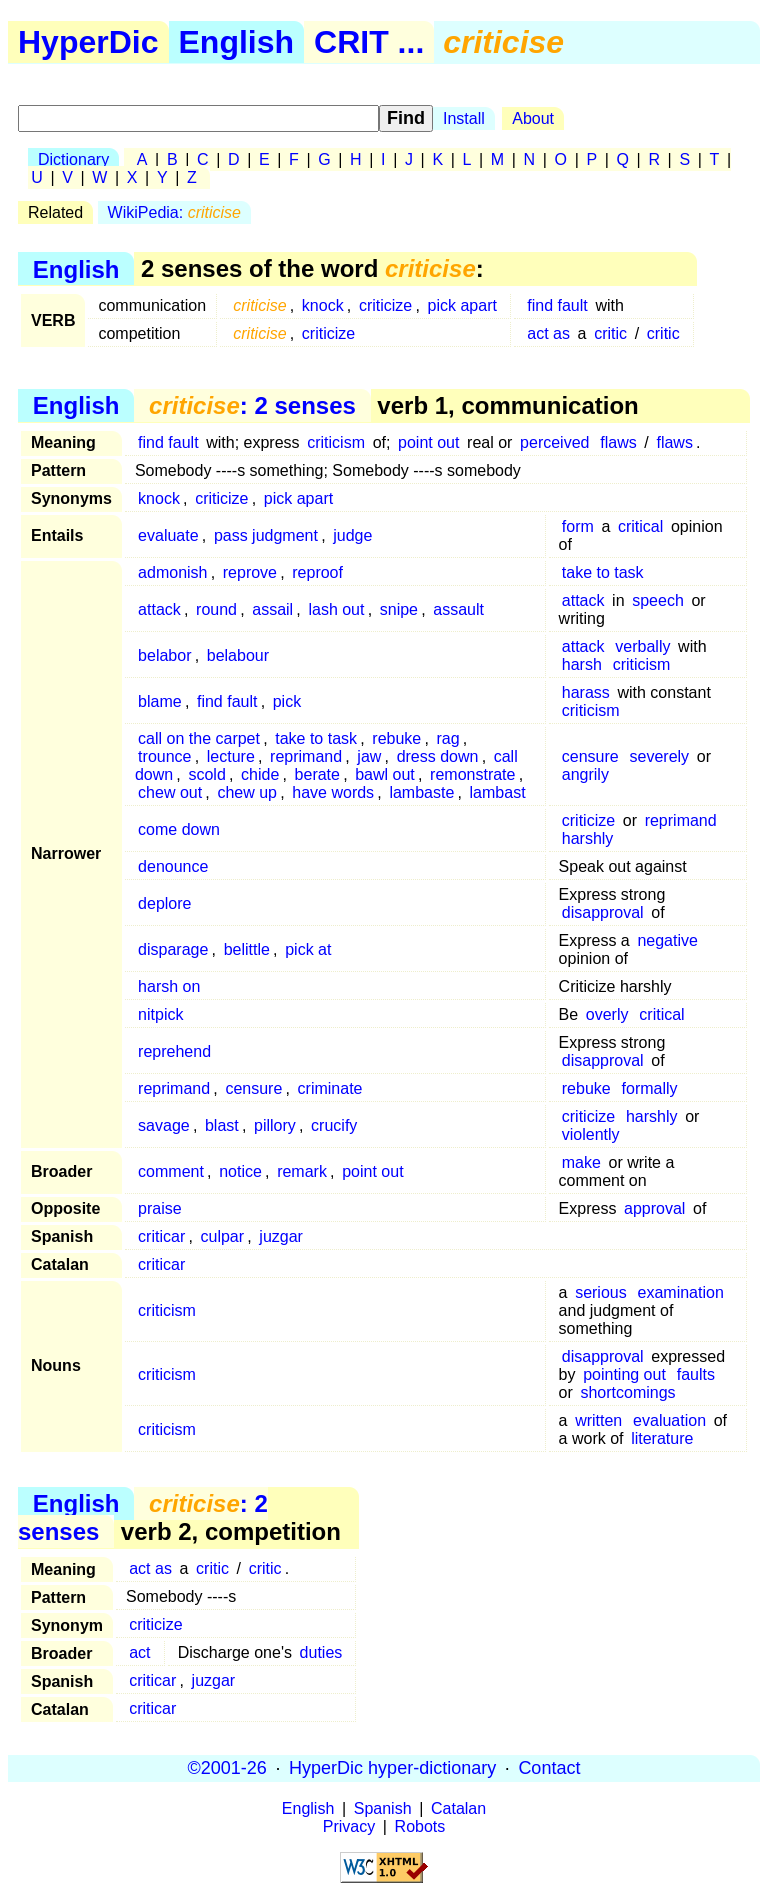 The image size is (768, 1903). What do you see at coordinates (472, 774) in the screenshot?
I see `remonstrate` at bounding box center [472, 774].